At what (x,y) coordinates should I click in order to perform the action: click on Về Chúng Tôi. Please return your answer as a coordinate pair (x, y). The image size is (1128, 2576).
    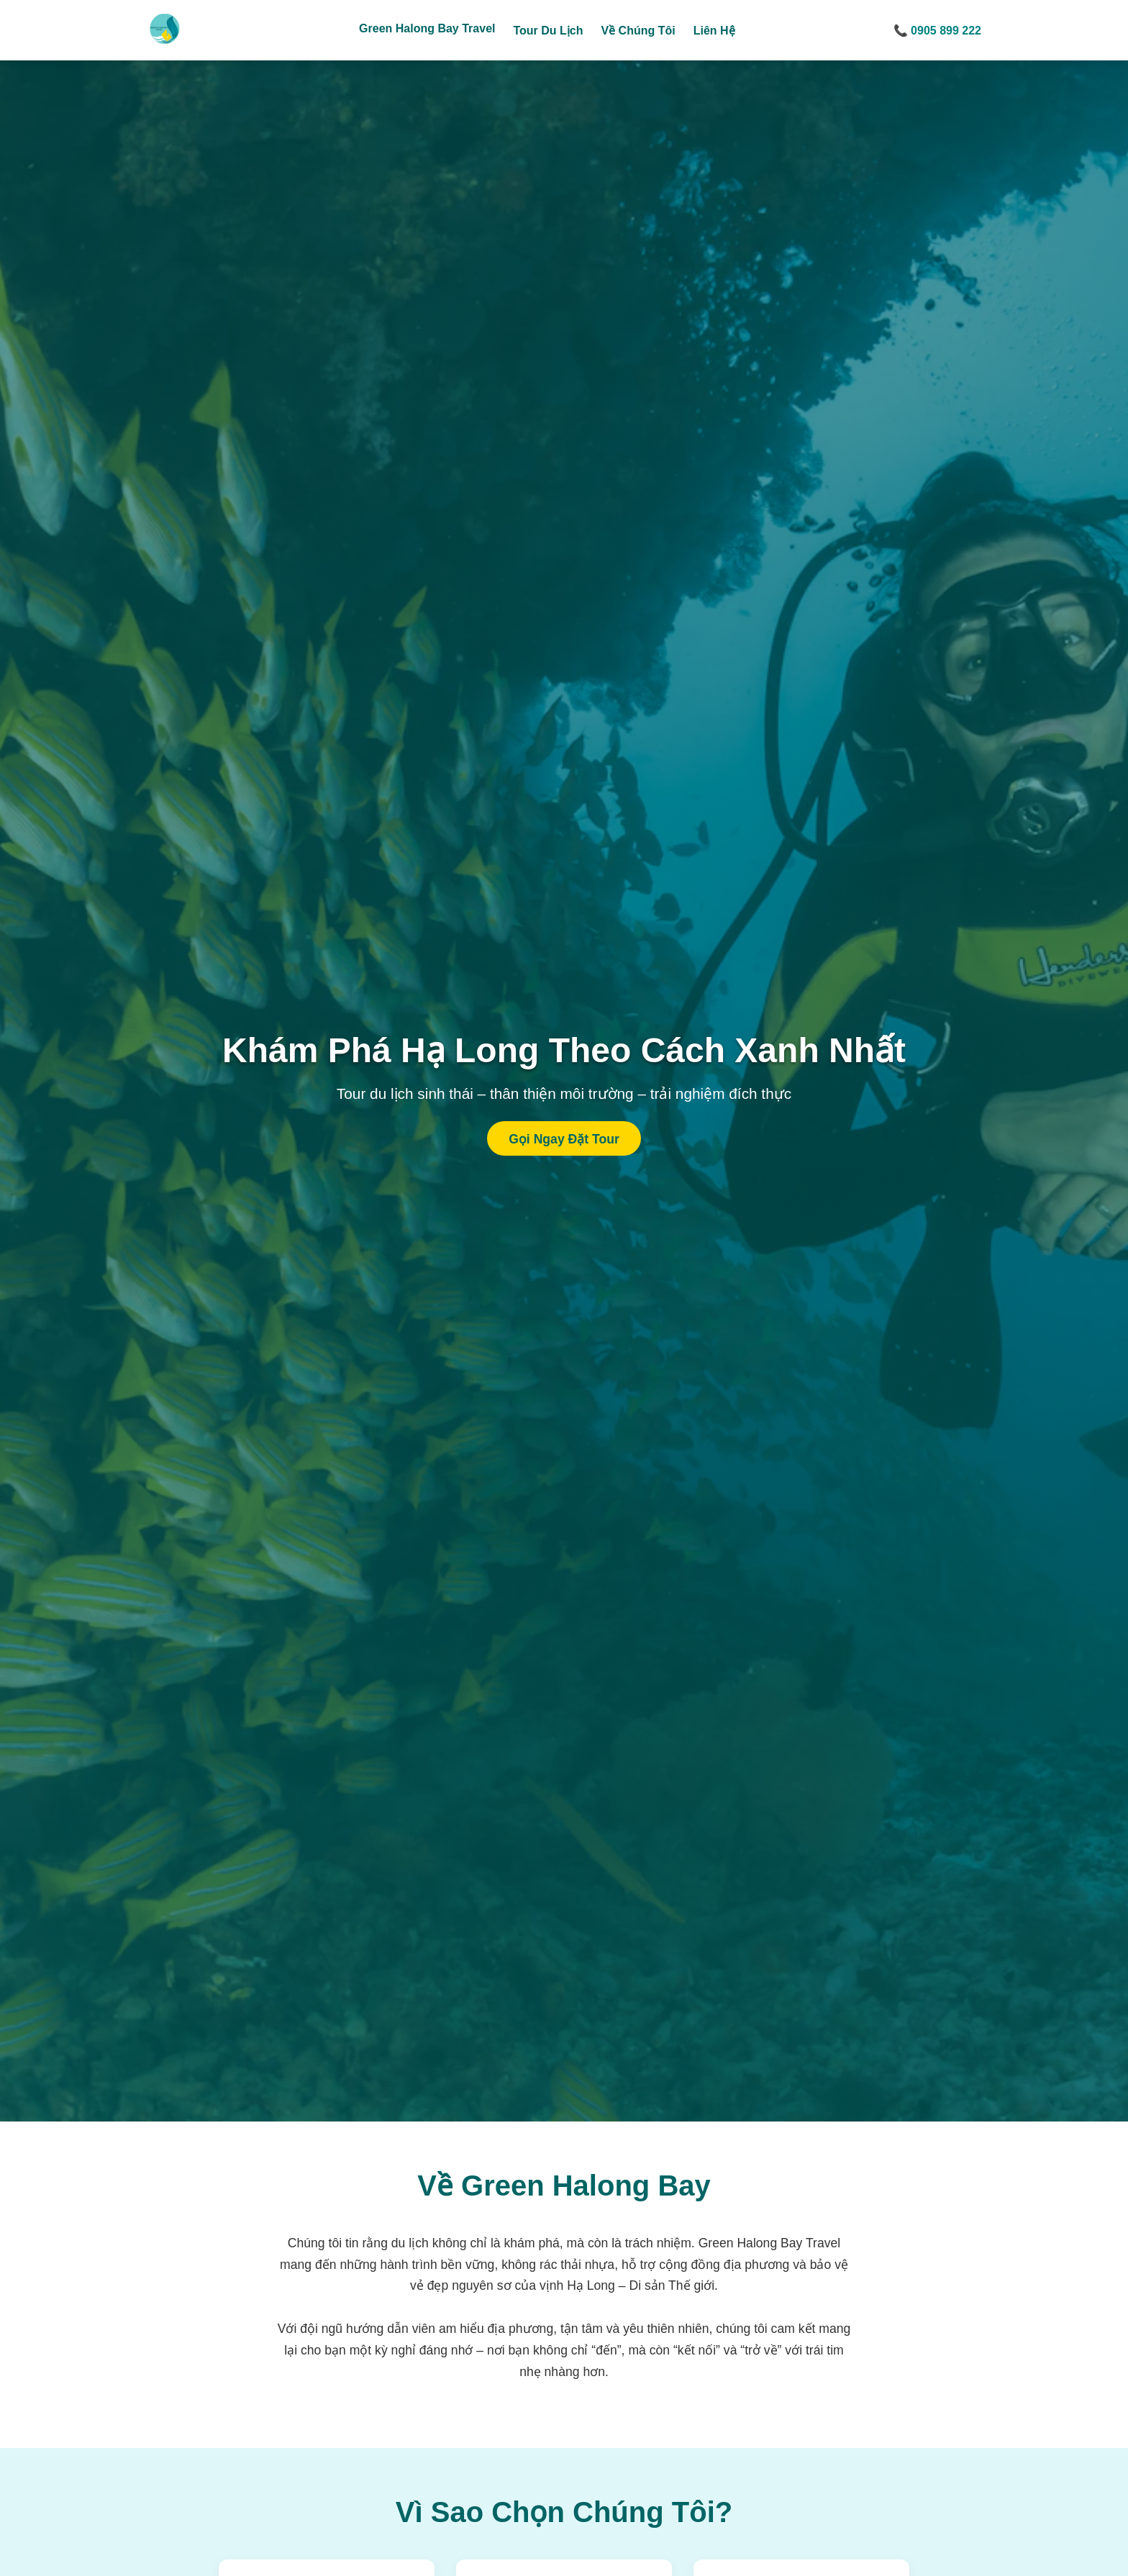
    Looking at the image, I should click on (638, 30).